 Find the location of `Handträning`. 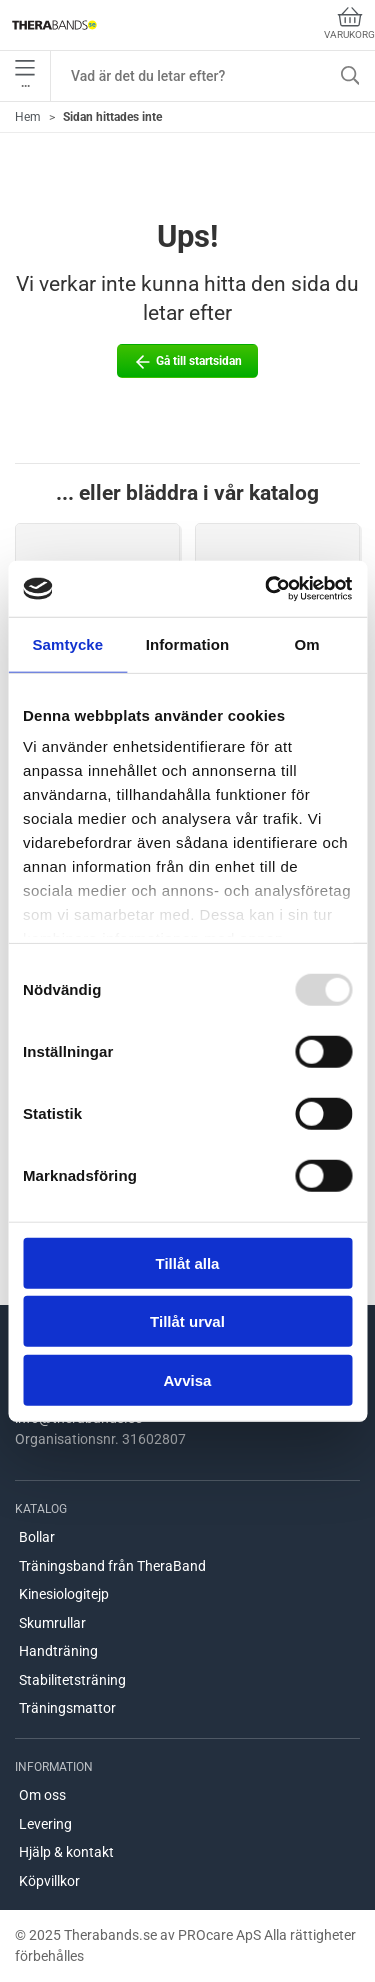

Handträning is located at coordinates (58, 1651).